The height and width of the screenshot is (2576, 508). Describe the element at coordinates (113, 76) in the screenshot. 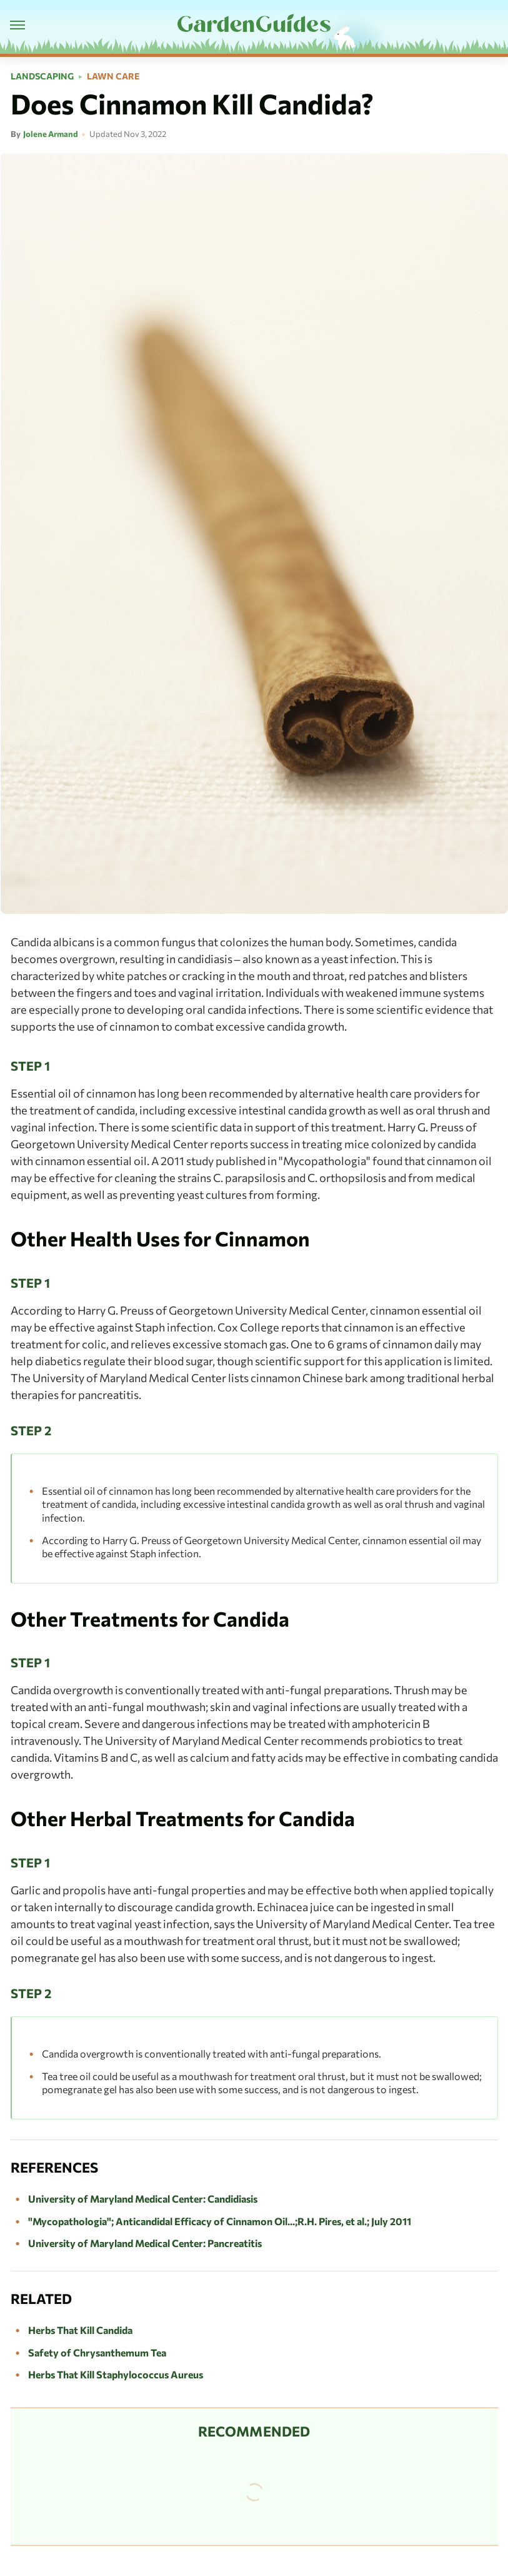

I see `Lawn Care` at that location.